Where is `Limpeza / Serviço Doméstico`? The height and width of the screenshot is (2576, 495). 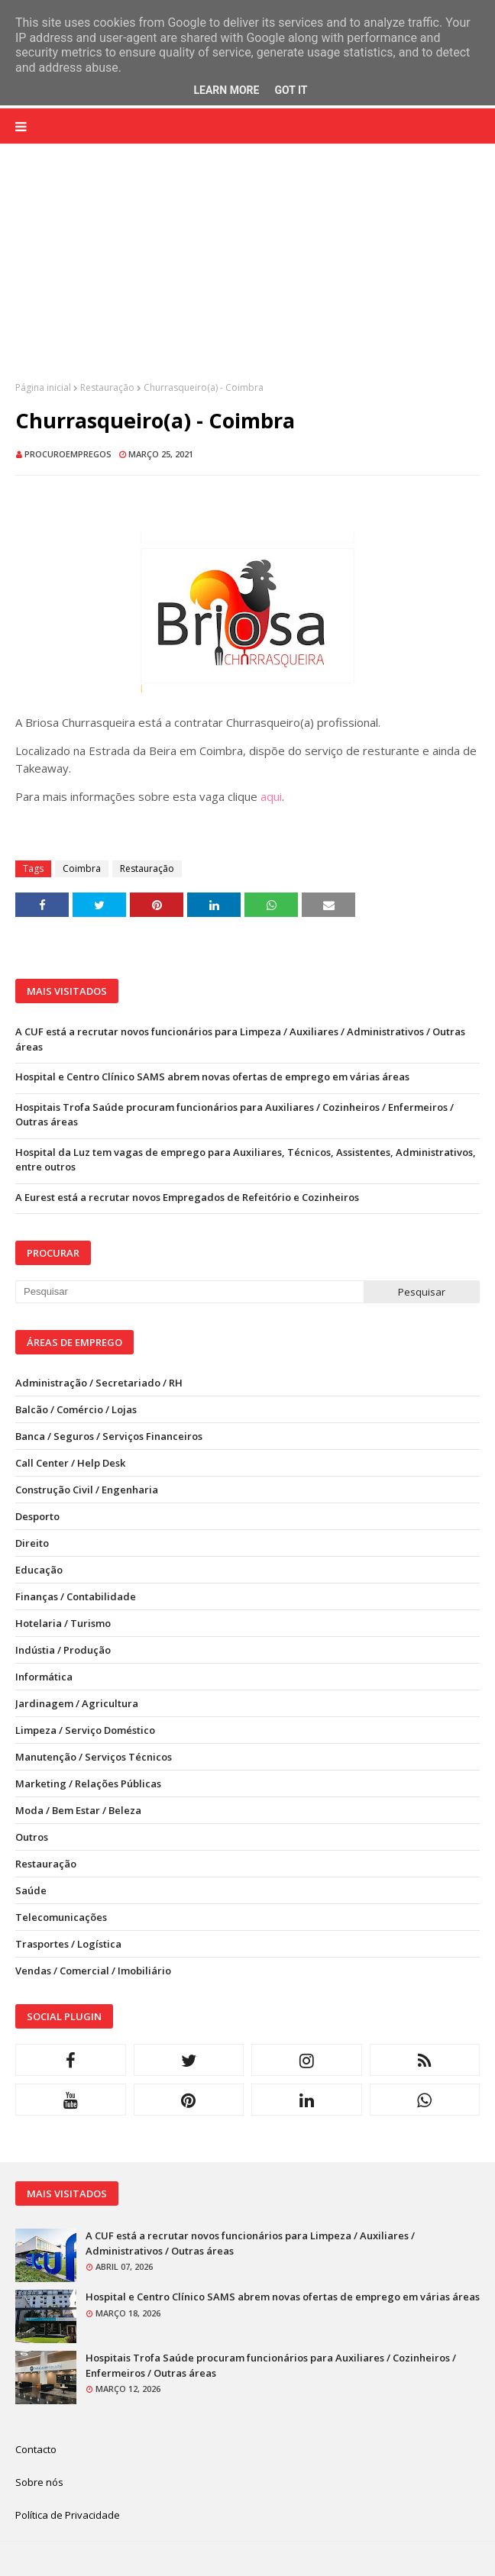 Limpeza / Serviço Doméstico is located at coordinates (85, 1730).